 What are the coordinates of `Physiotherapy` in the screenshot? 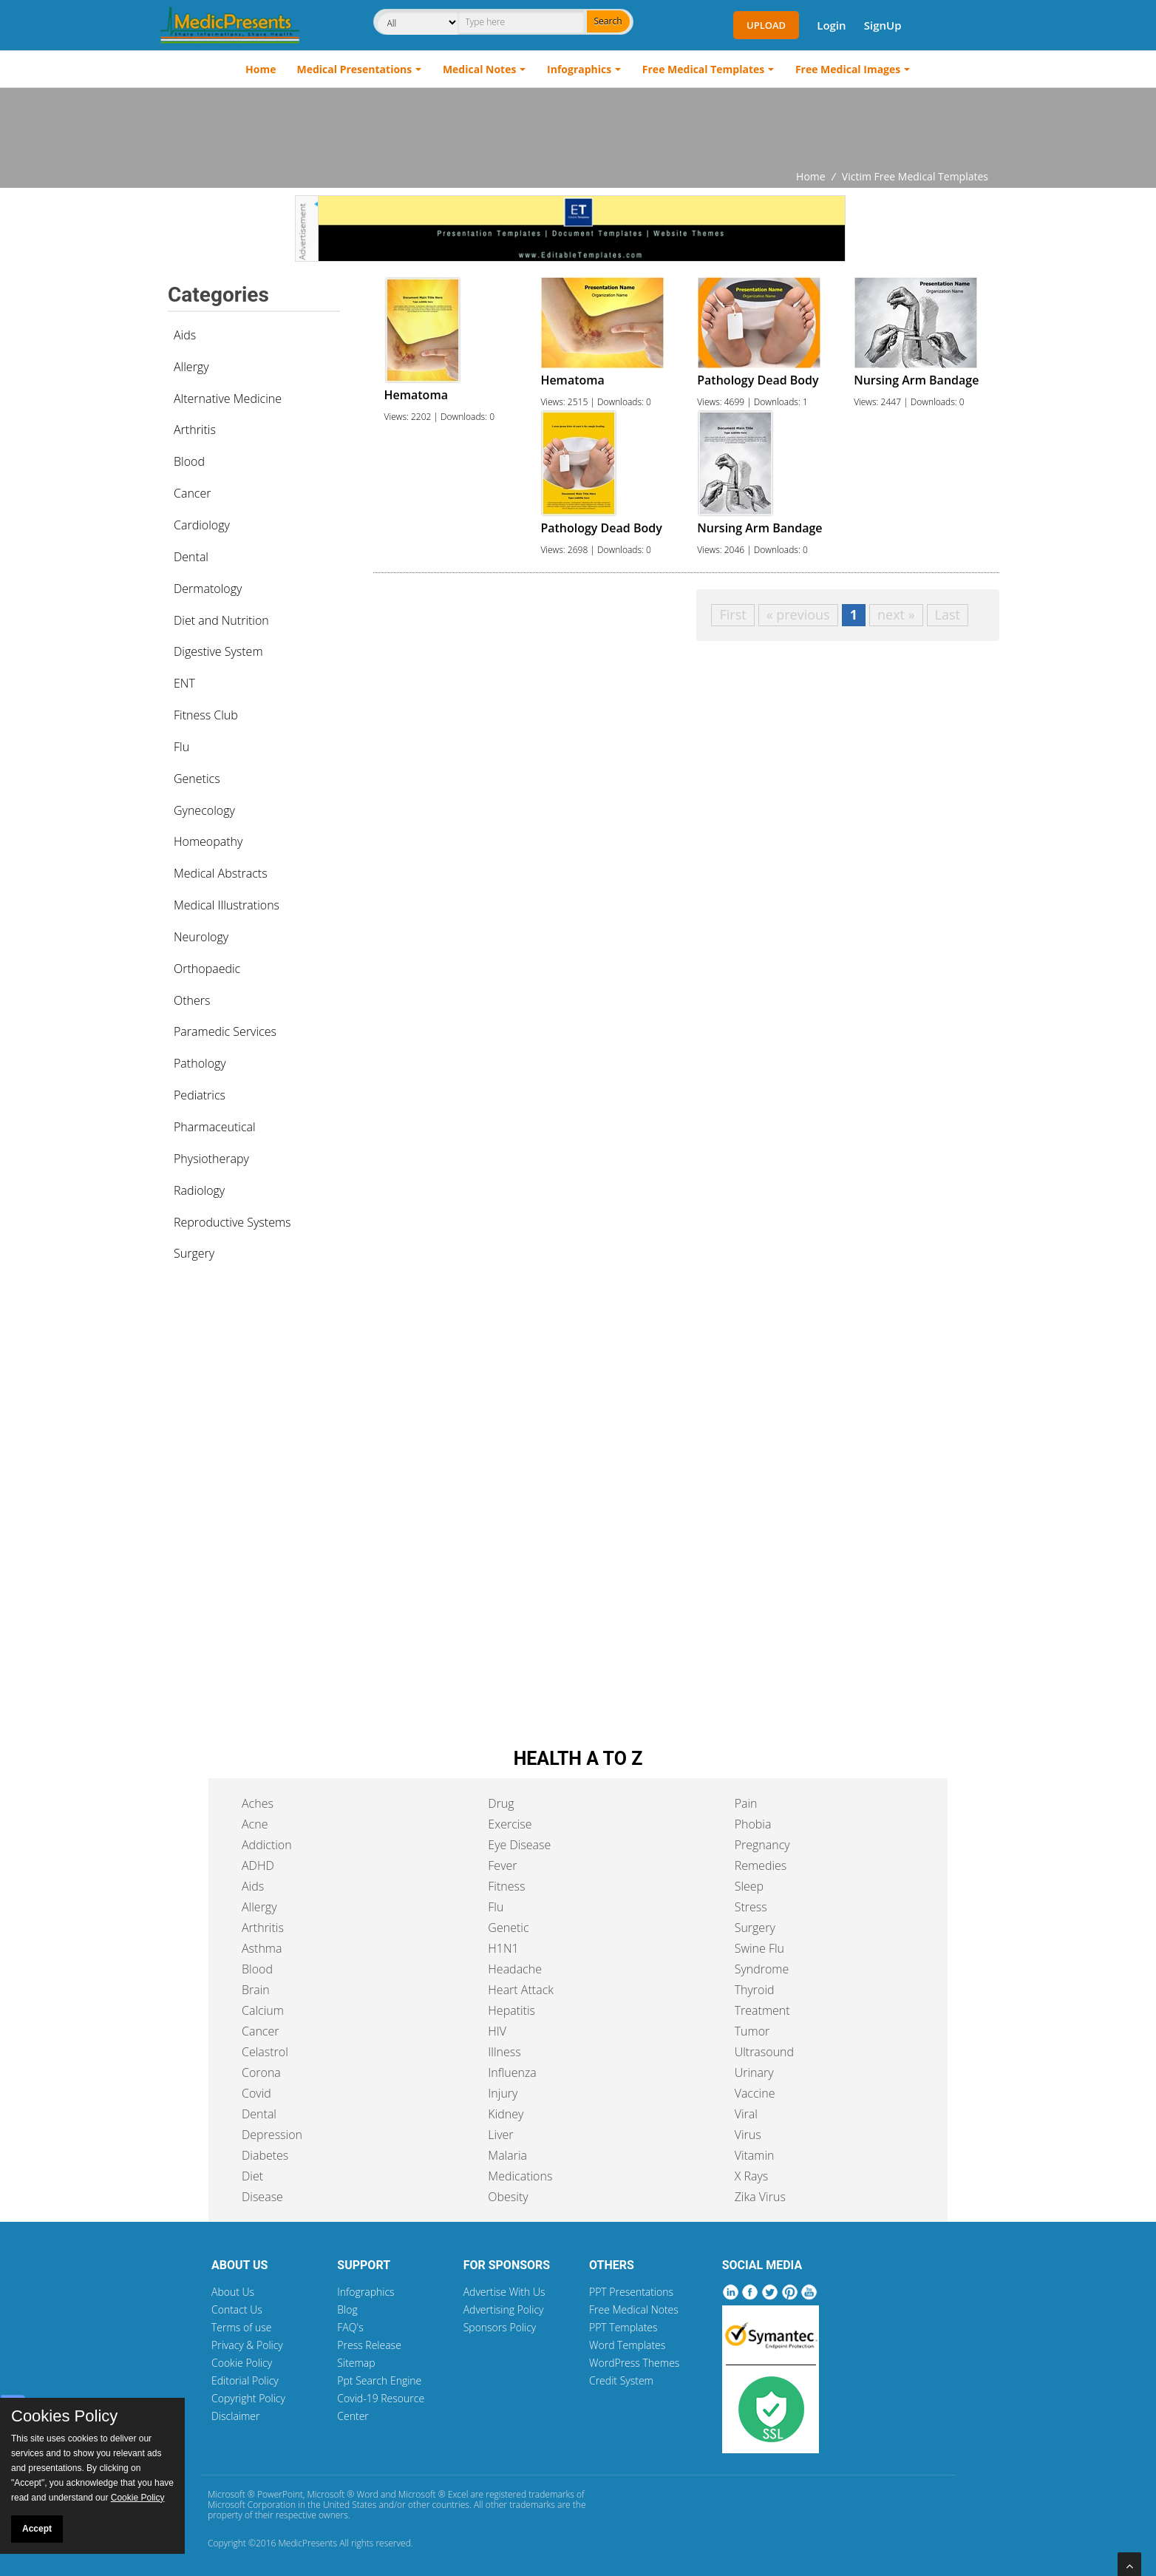 It's located at (211, 1158).